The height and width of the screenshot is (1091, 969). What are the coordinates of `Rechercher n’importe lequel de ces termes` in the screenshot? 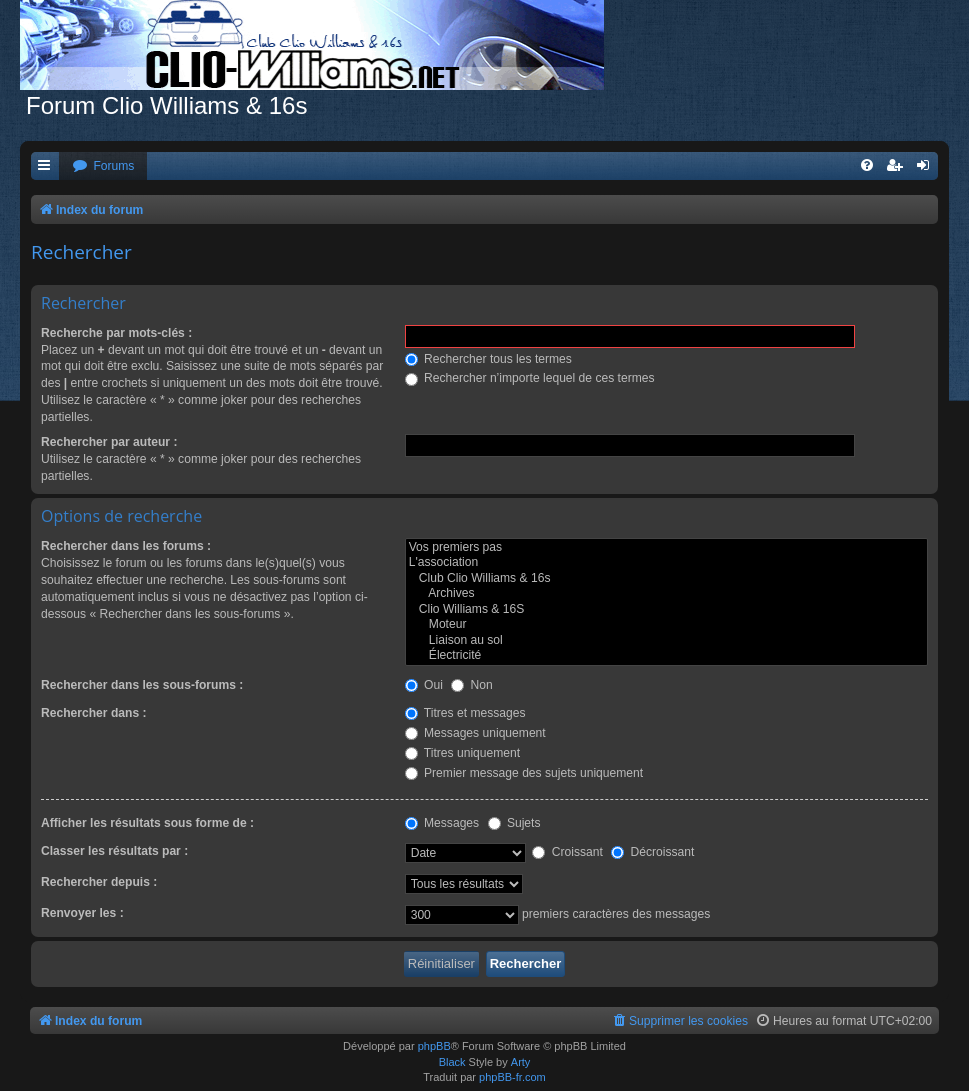 It's located at (530, 378).